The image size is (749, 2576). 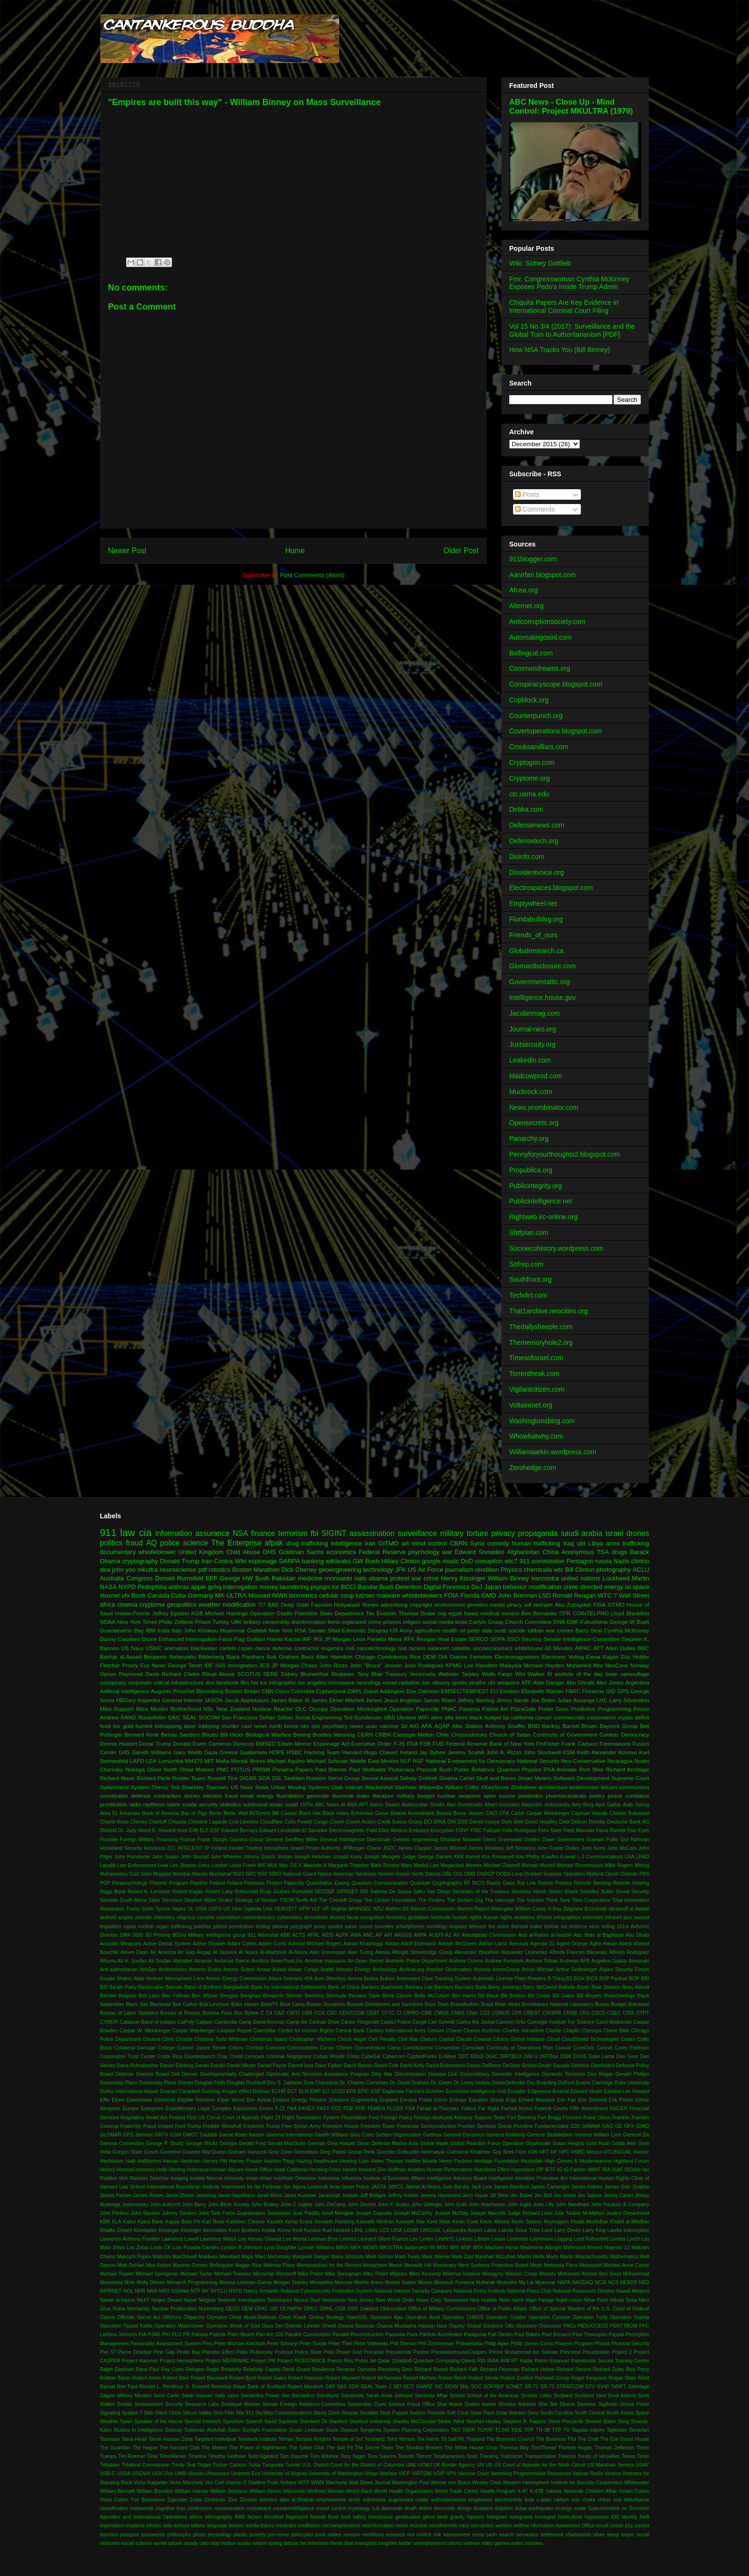 What do you see at coordinates (458, 2100) in the screenshot?
I see `Entropy` at bounding box center [458, 2100].